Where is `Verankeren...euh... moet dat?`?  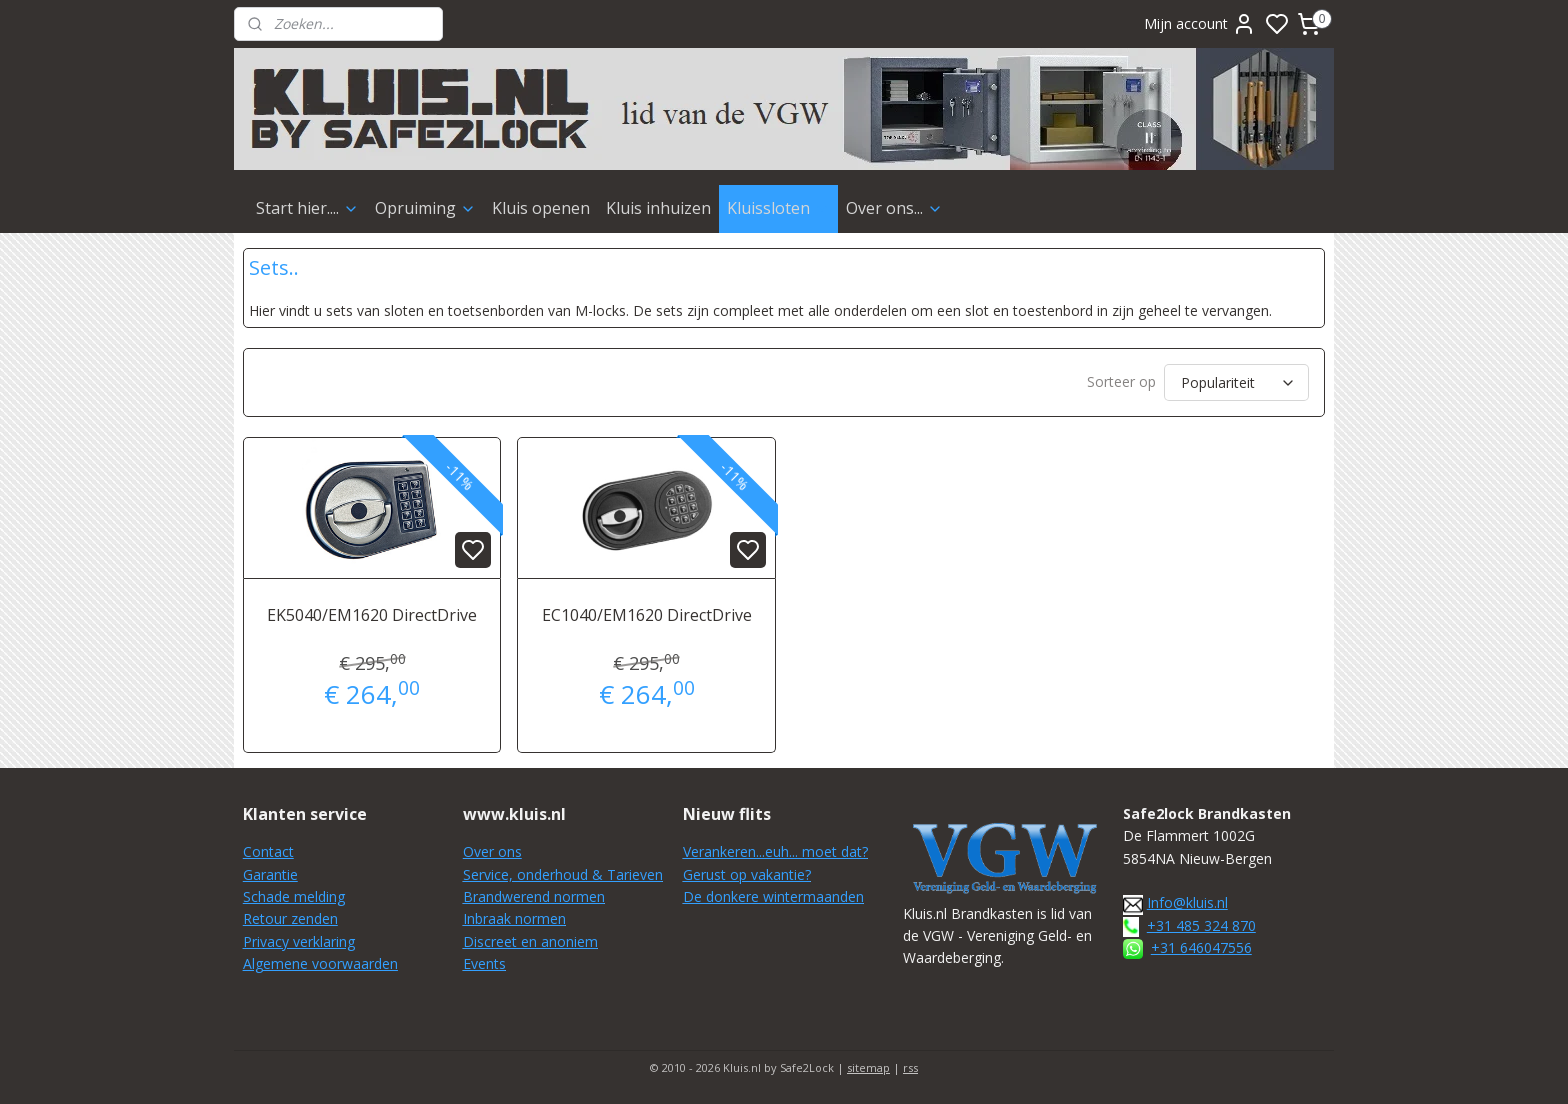 Verankeren...euh... moet dat? is located at coordinates (775, 851).